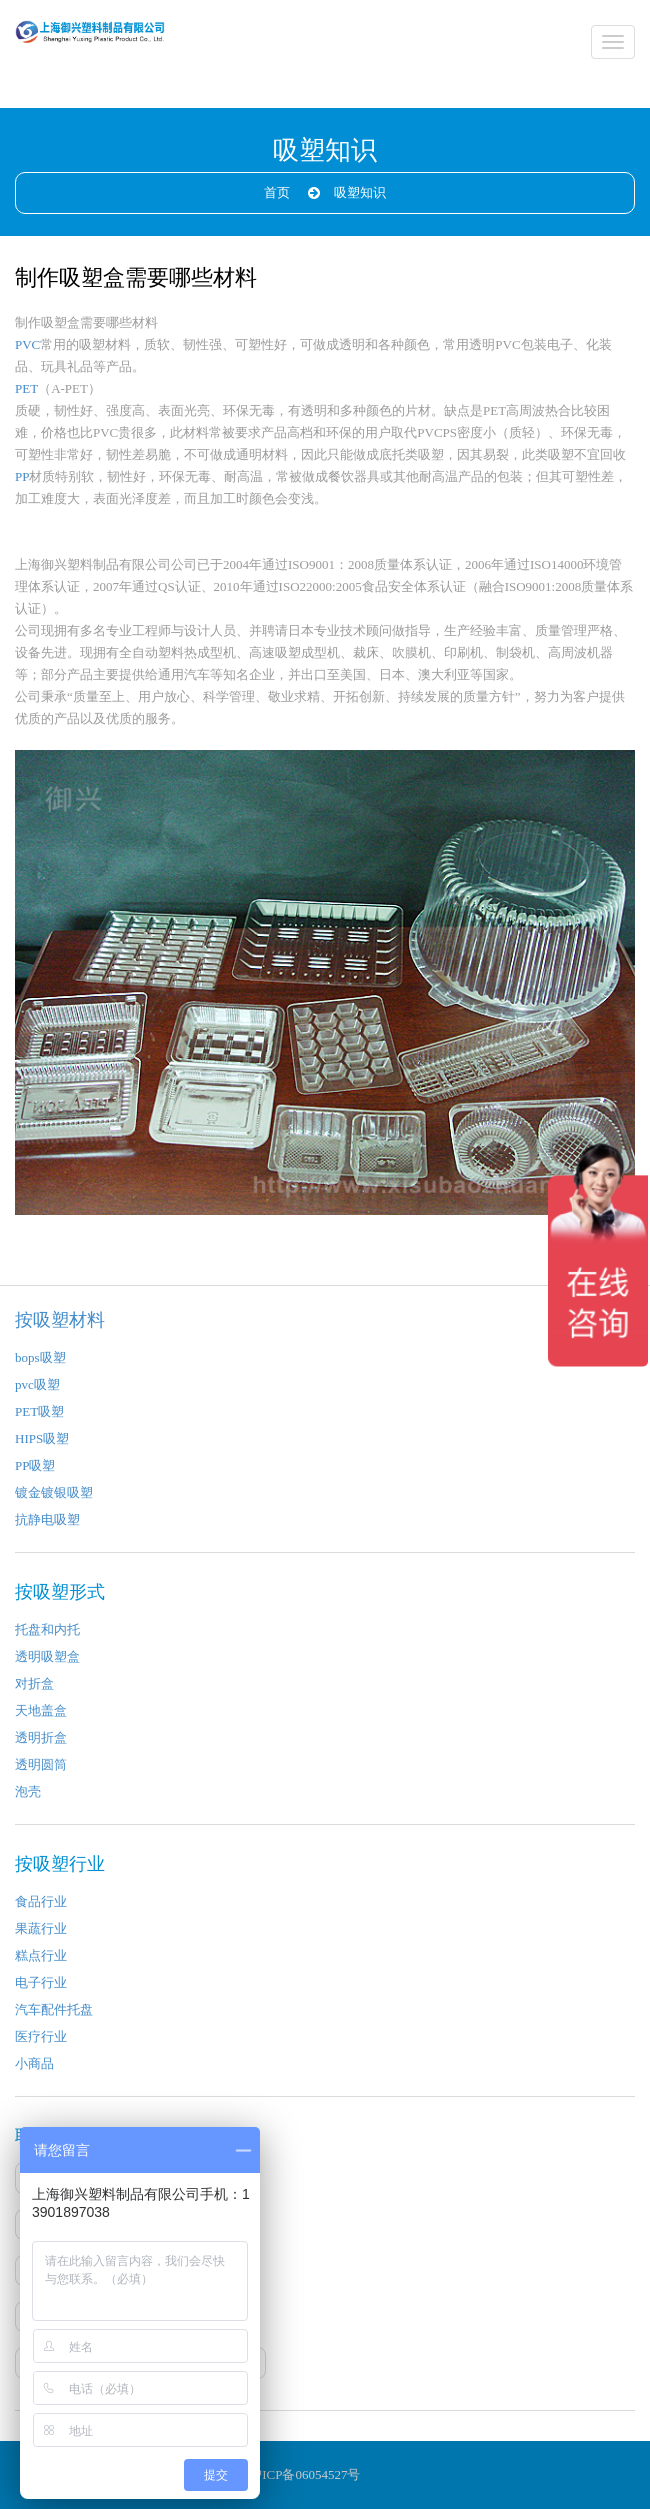  Describe the element at coordinates (22, 476) in the screenshot. I see `PP` at that location.